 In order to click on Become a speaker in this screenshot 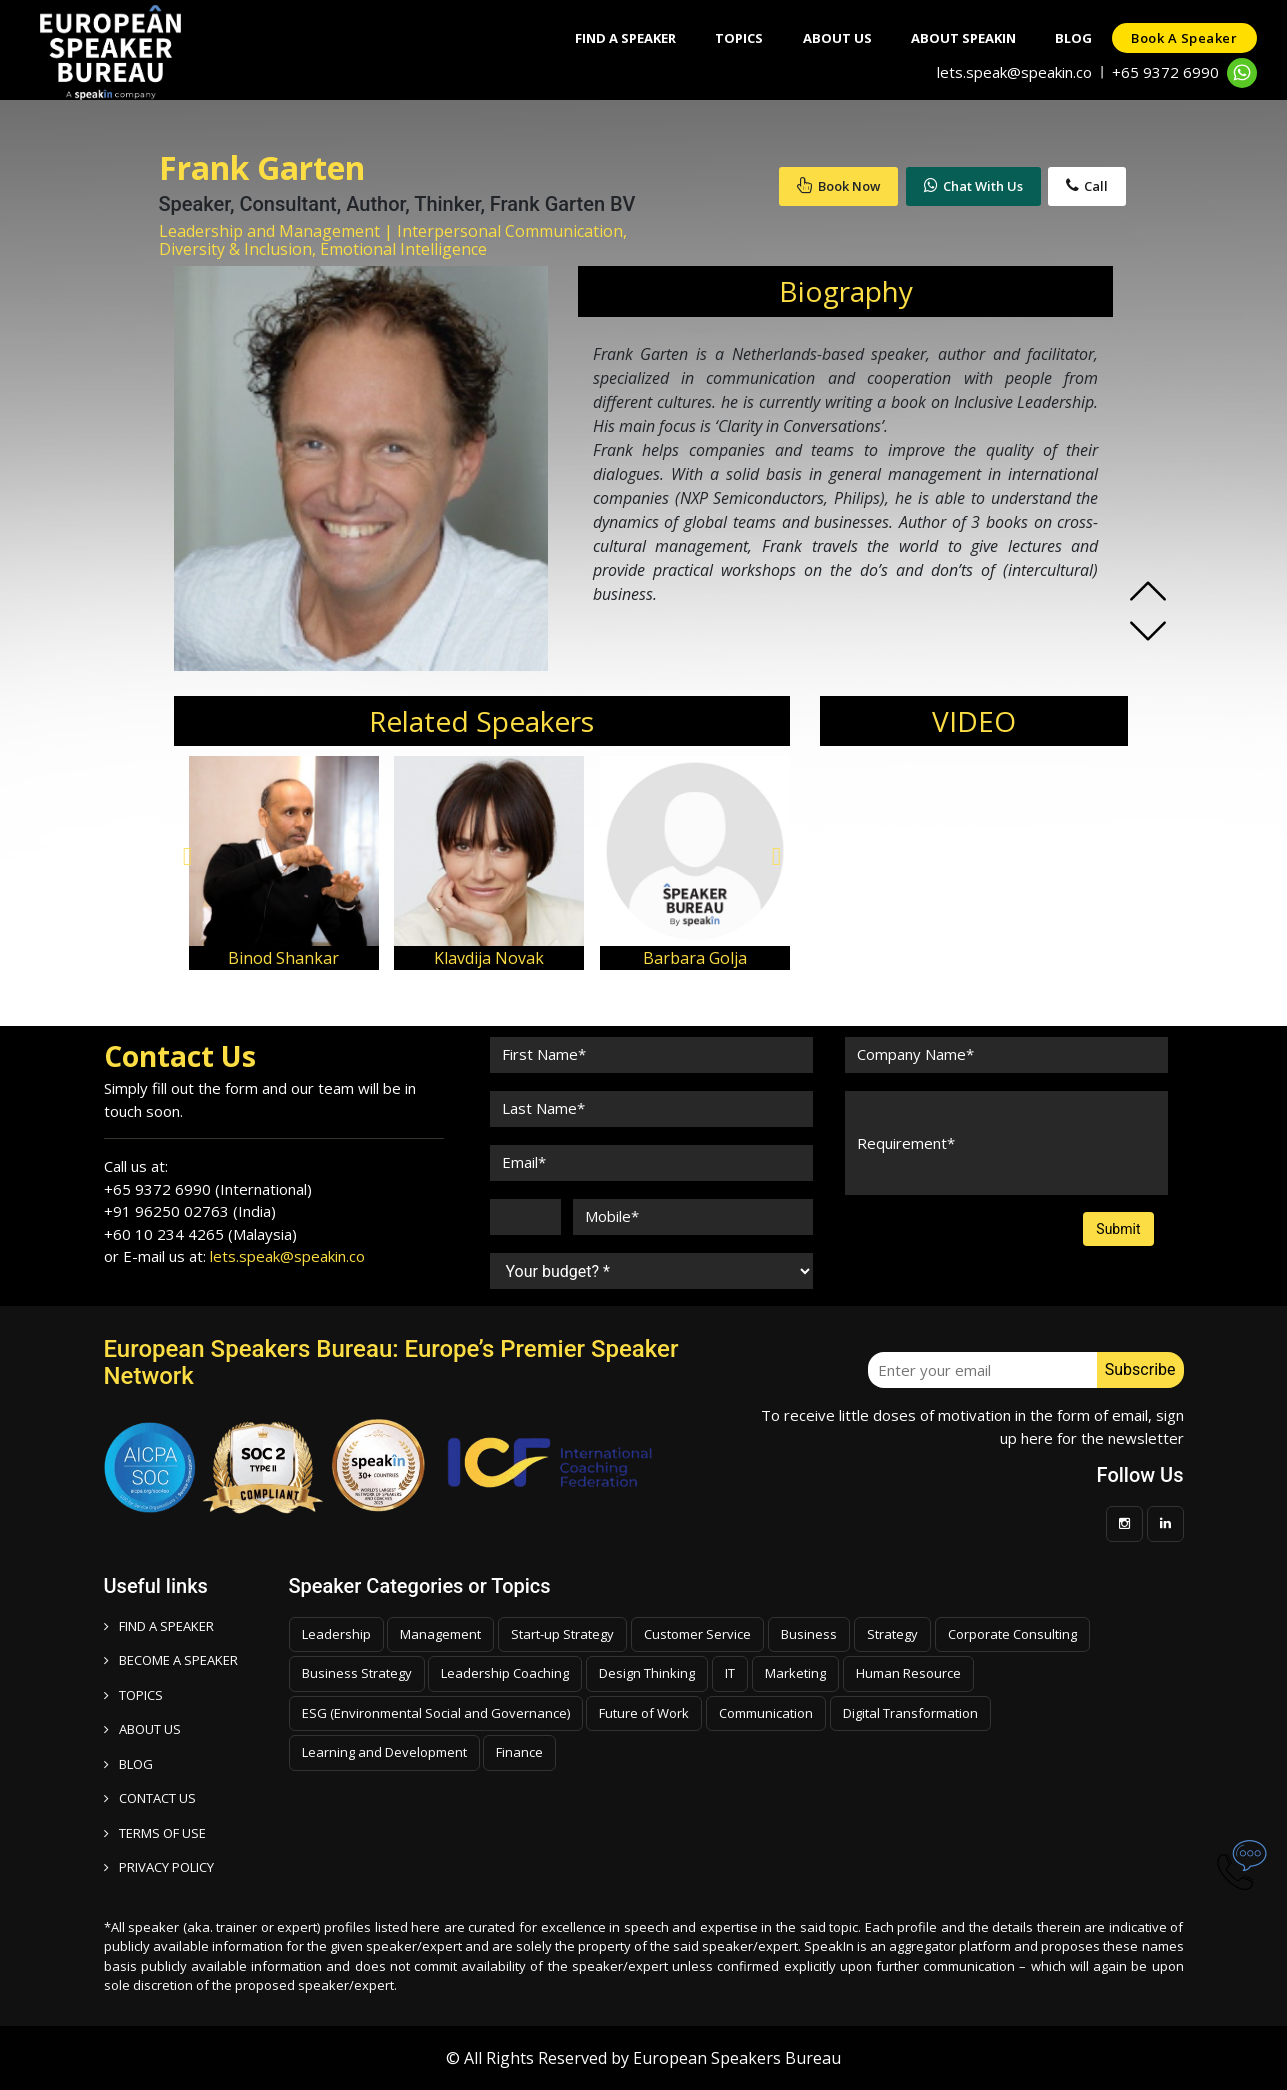, I will do `click(171, 1660)`.